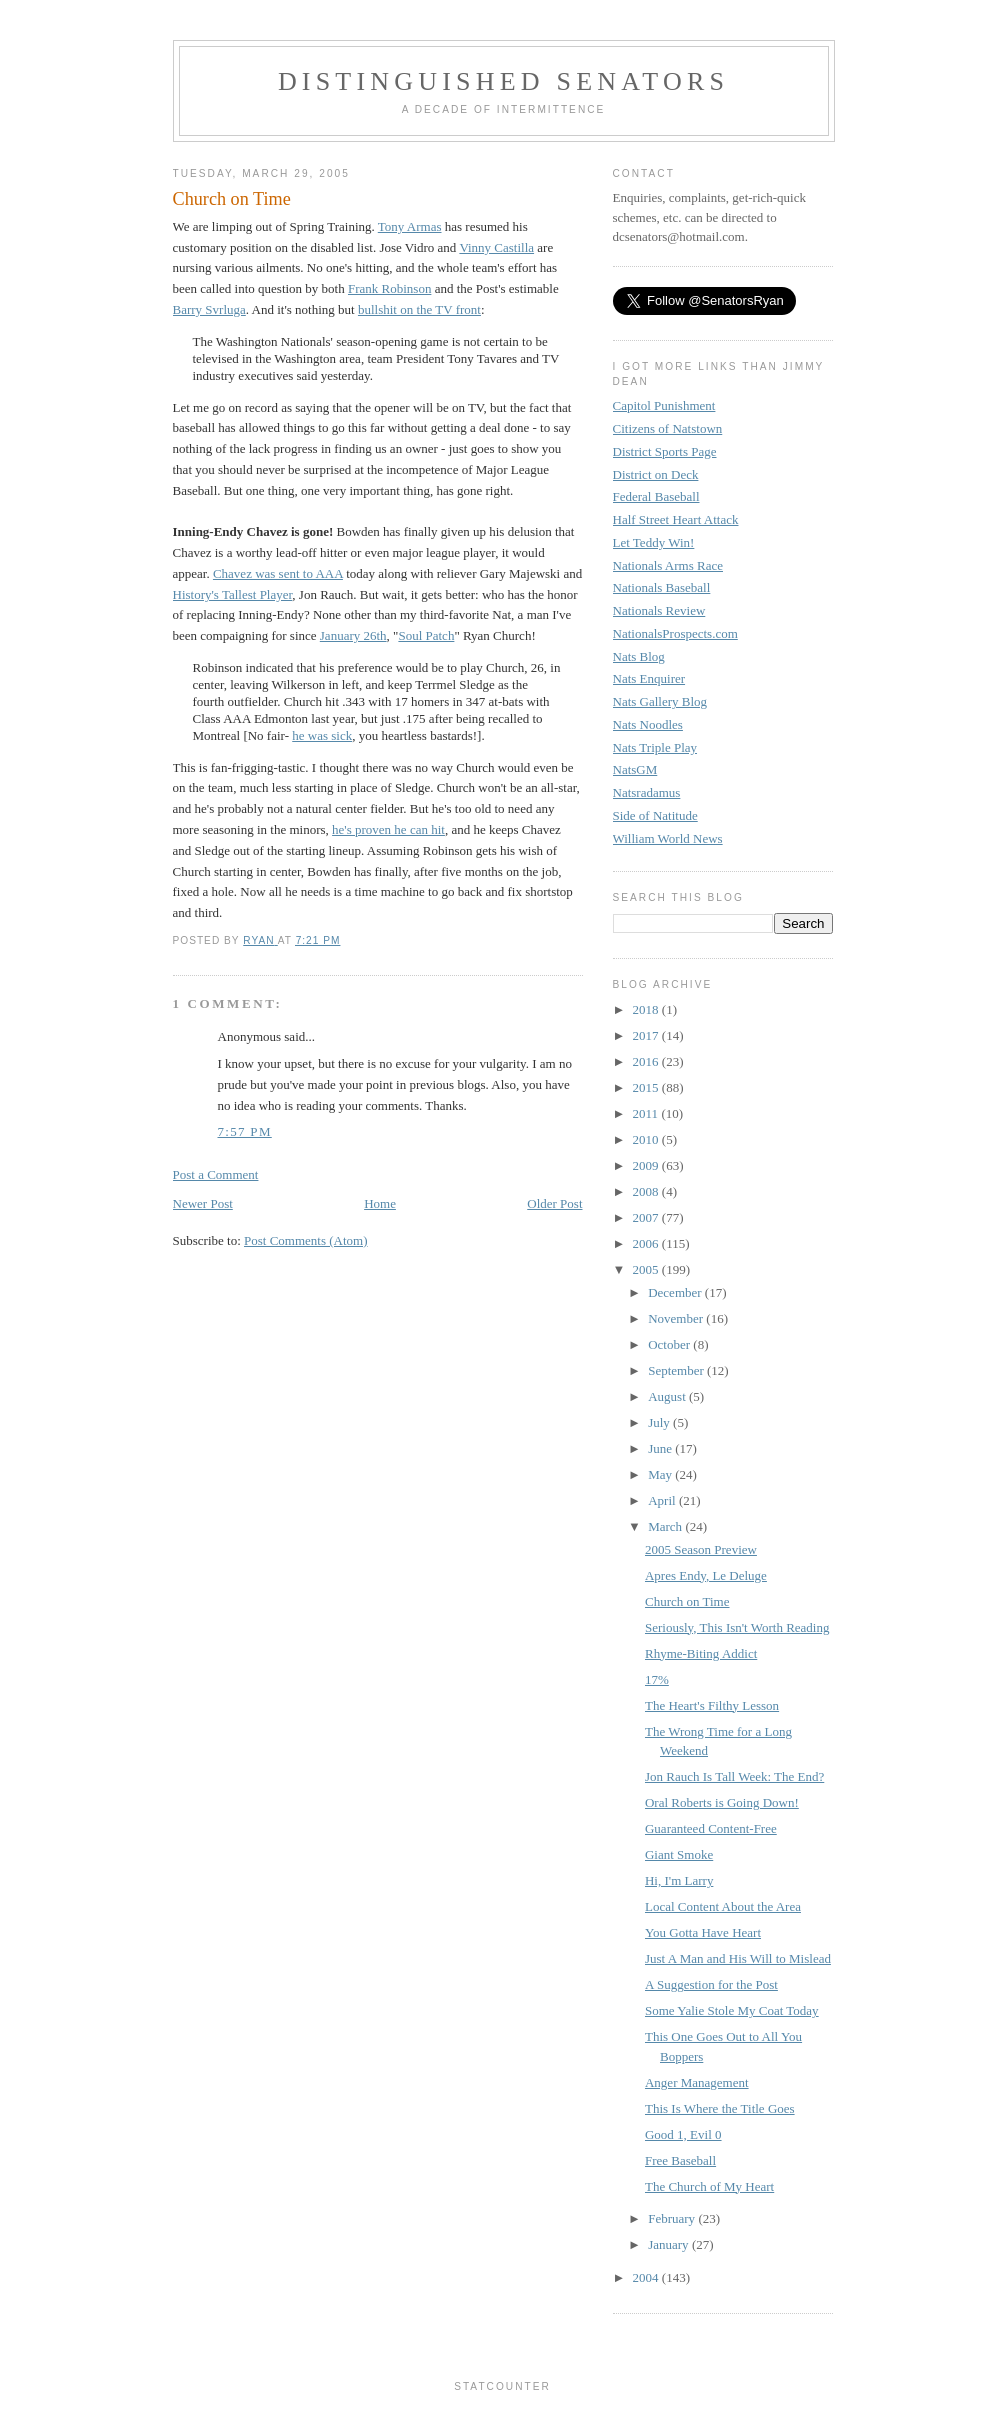 The width and height of the screenshot is (1005, 2412). Describe the element at coordinates (732, 2010) in the screenshot. I see `Some Yalie Stole My Coat Today` at that location.